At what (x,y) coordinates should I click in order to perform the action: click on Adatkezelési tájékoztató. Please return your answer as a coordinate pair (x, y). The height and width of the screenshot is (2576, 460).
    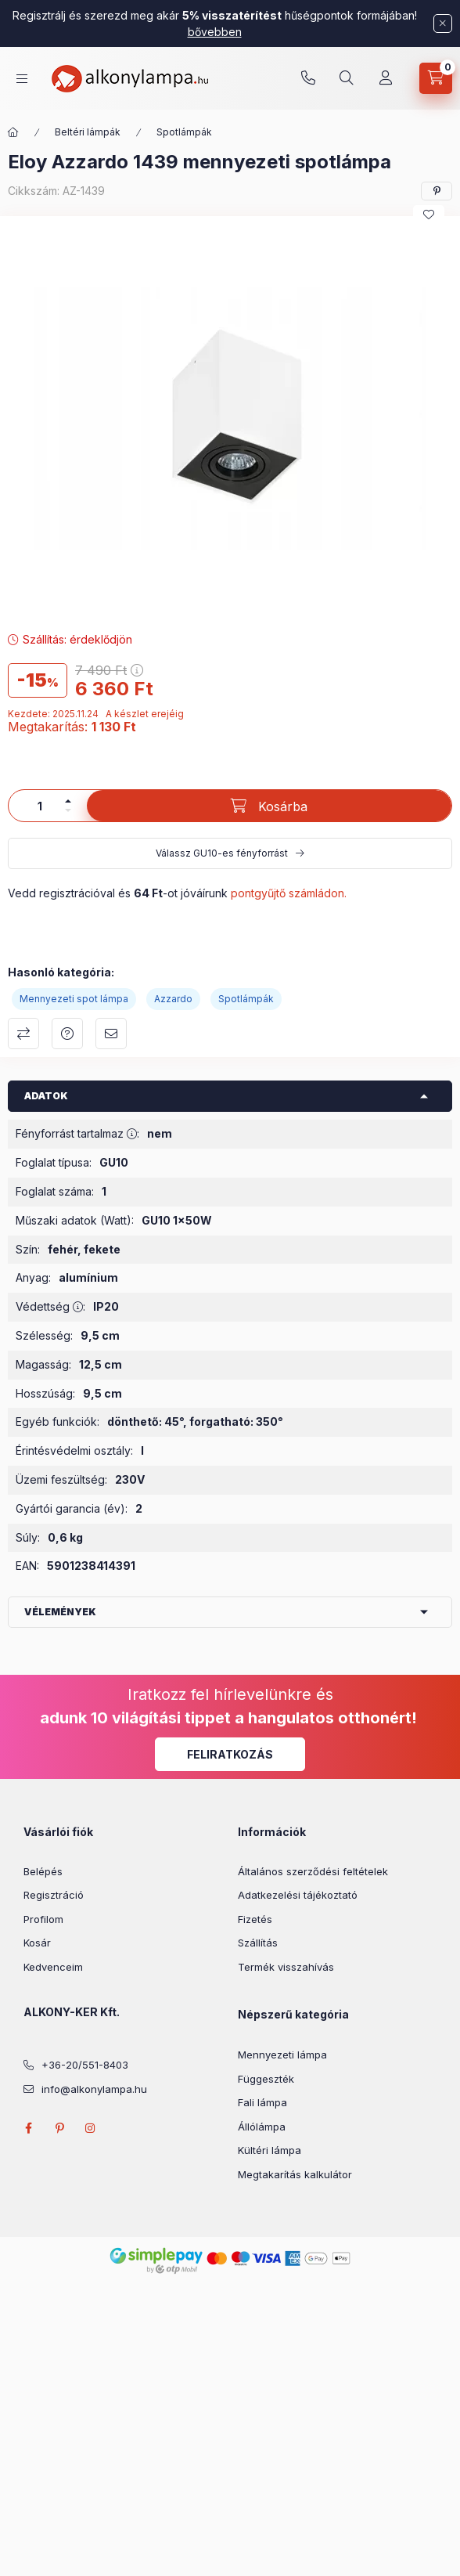
    Looking at the image, I should click on (298, 1895).